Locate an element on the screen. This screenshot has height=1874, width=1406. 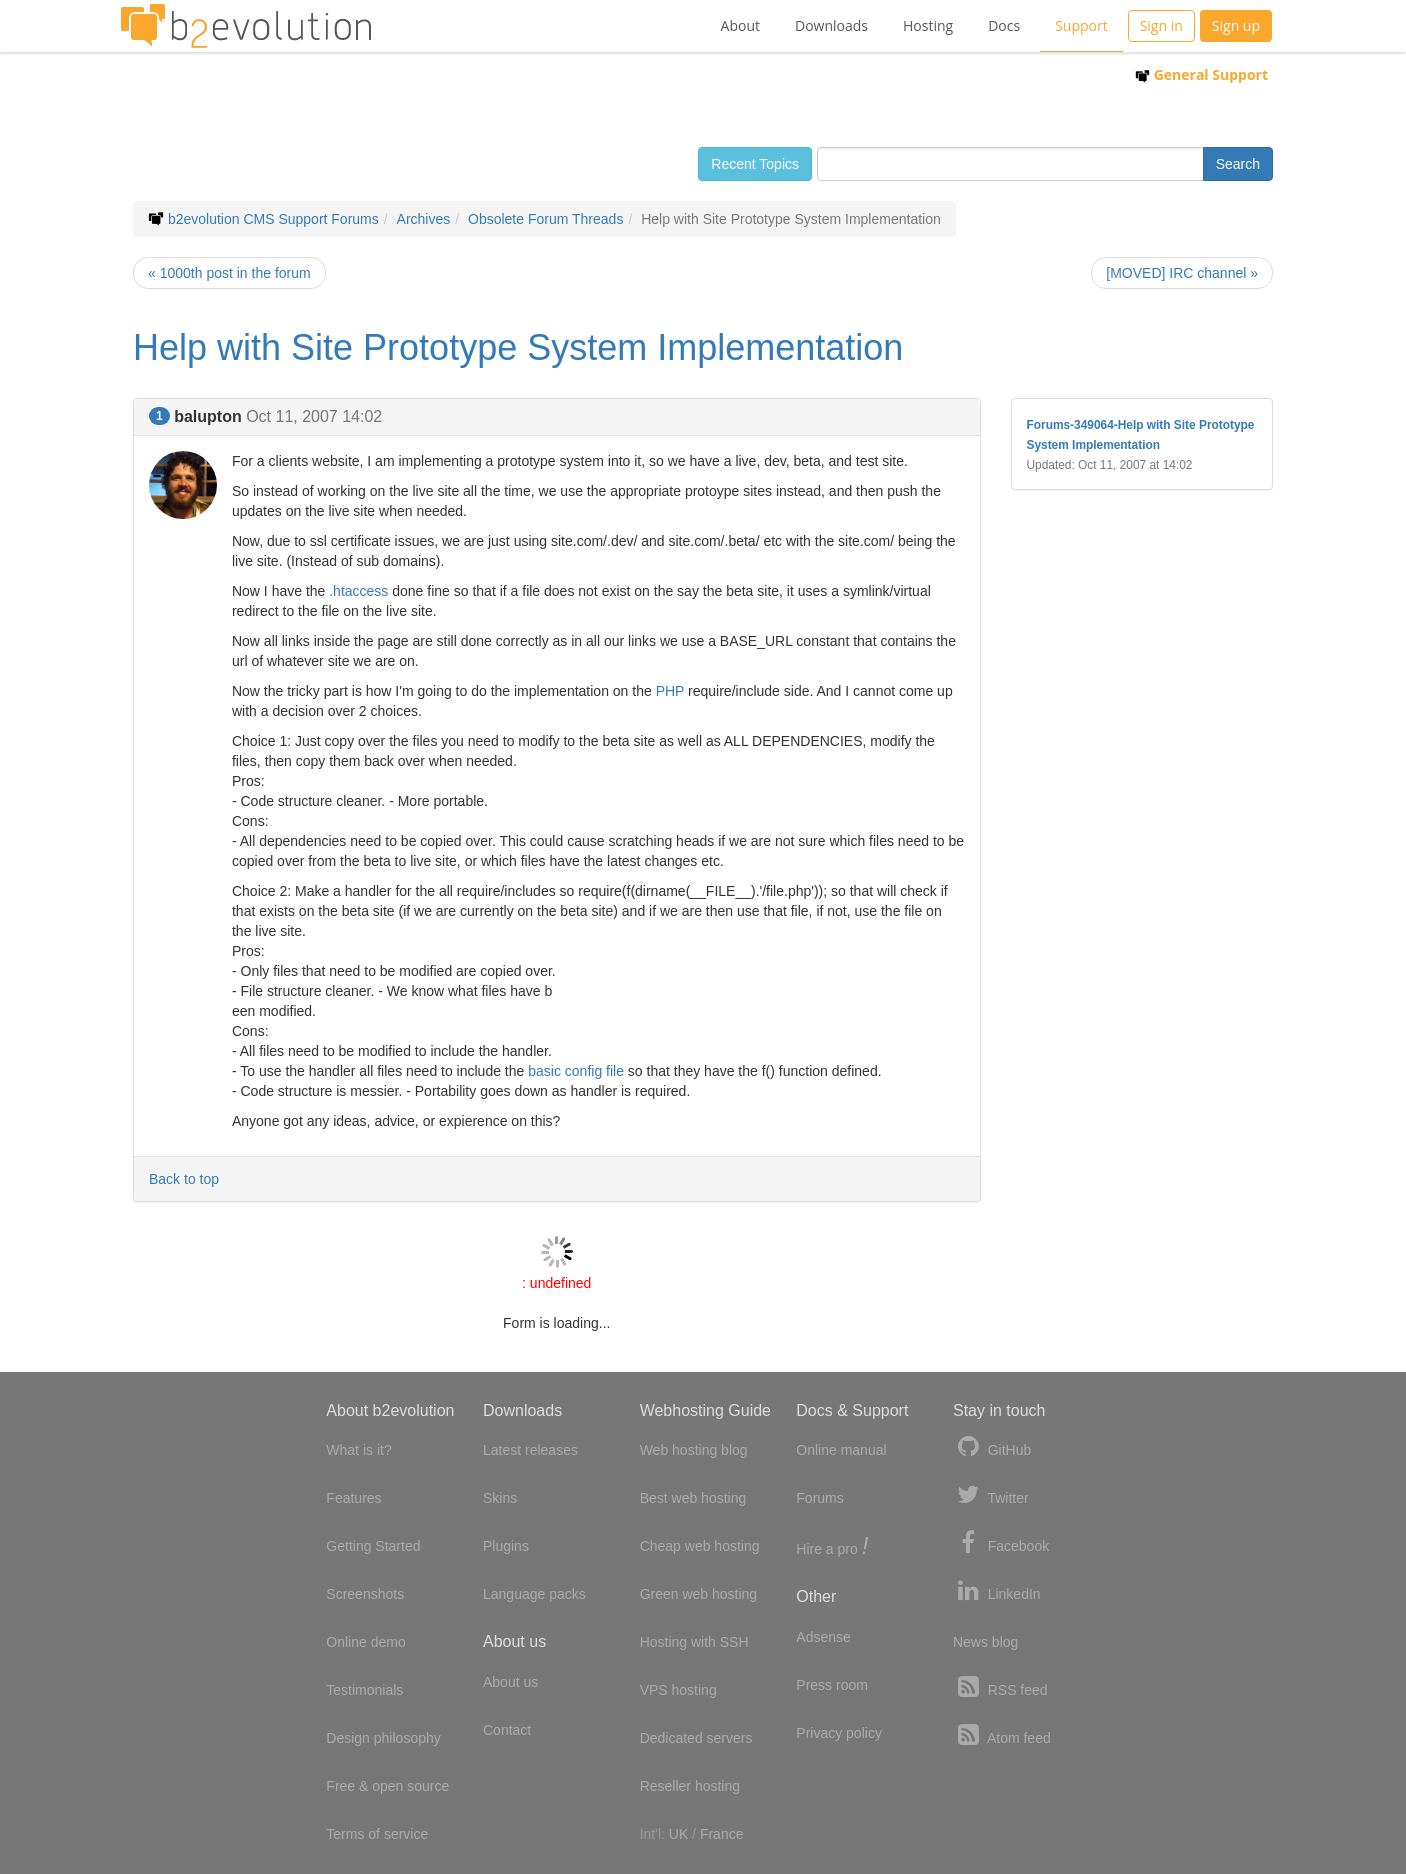
Archives is located at coordinates (424, 219).